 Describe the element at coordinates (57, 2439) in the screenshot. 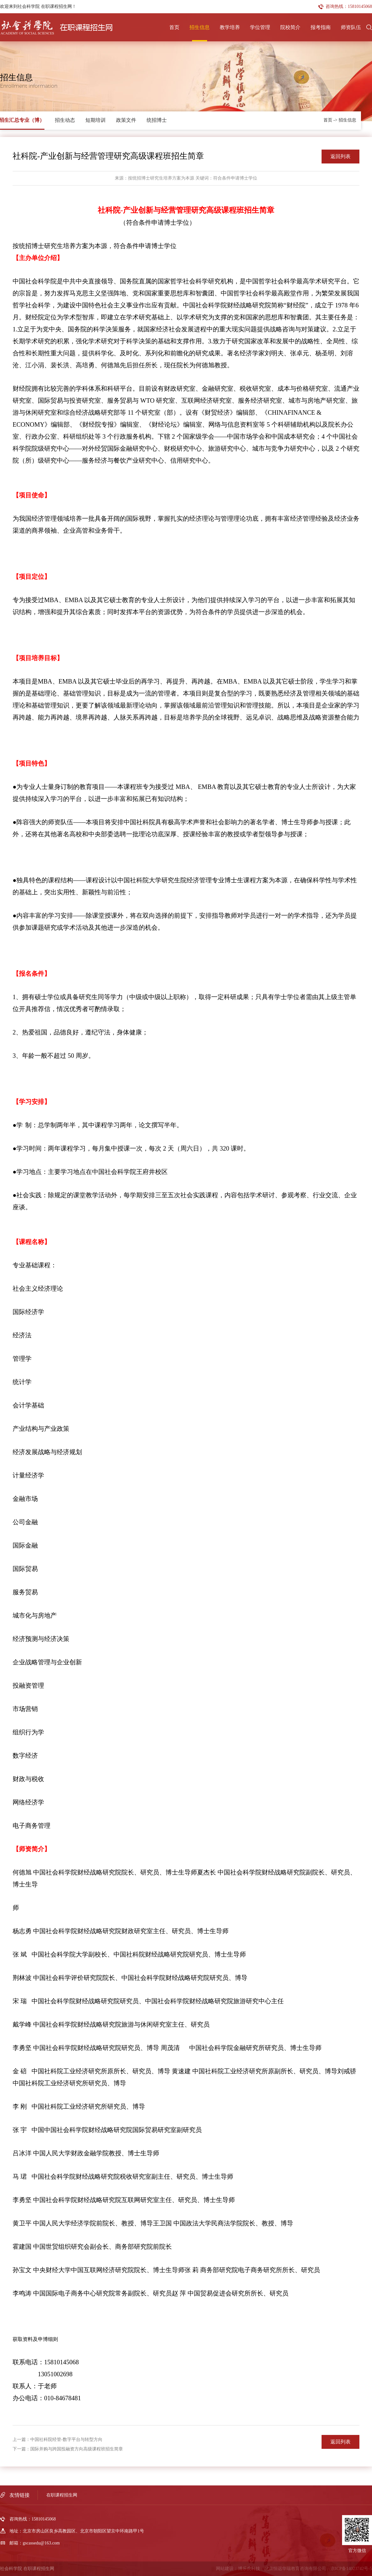

I see `上一篇：中国社科院经管-数字平台与转型方向` at that location.